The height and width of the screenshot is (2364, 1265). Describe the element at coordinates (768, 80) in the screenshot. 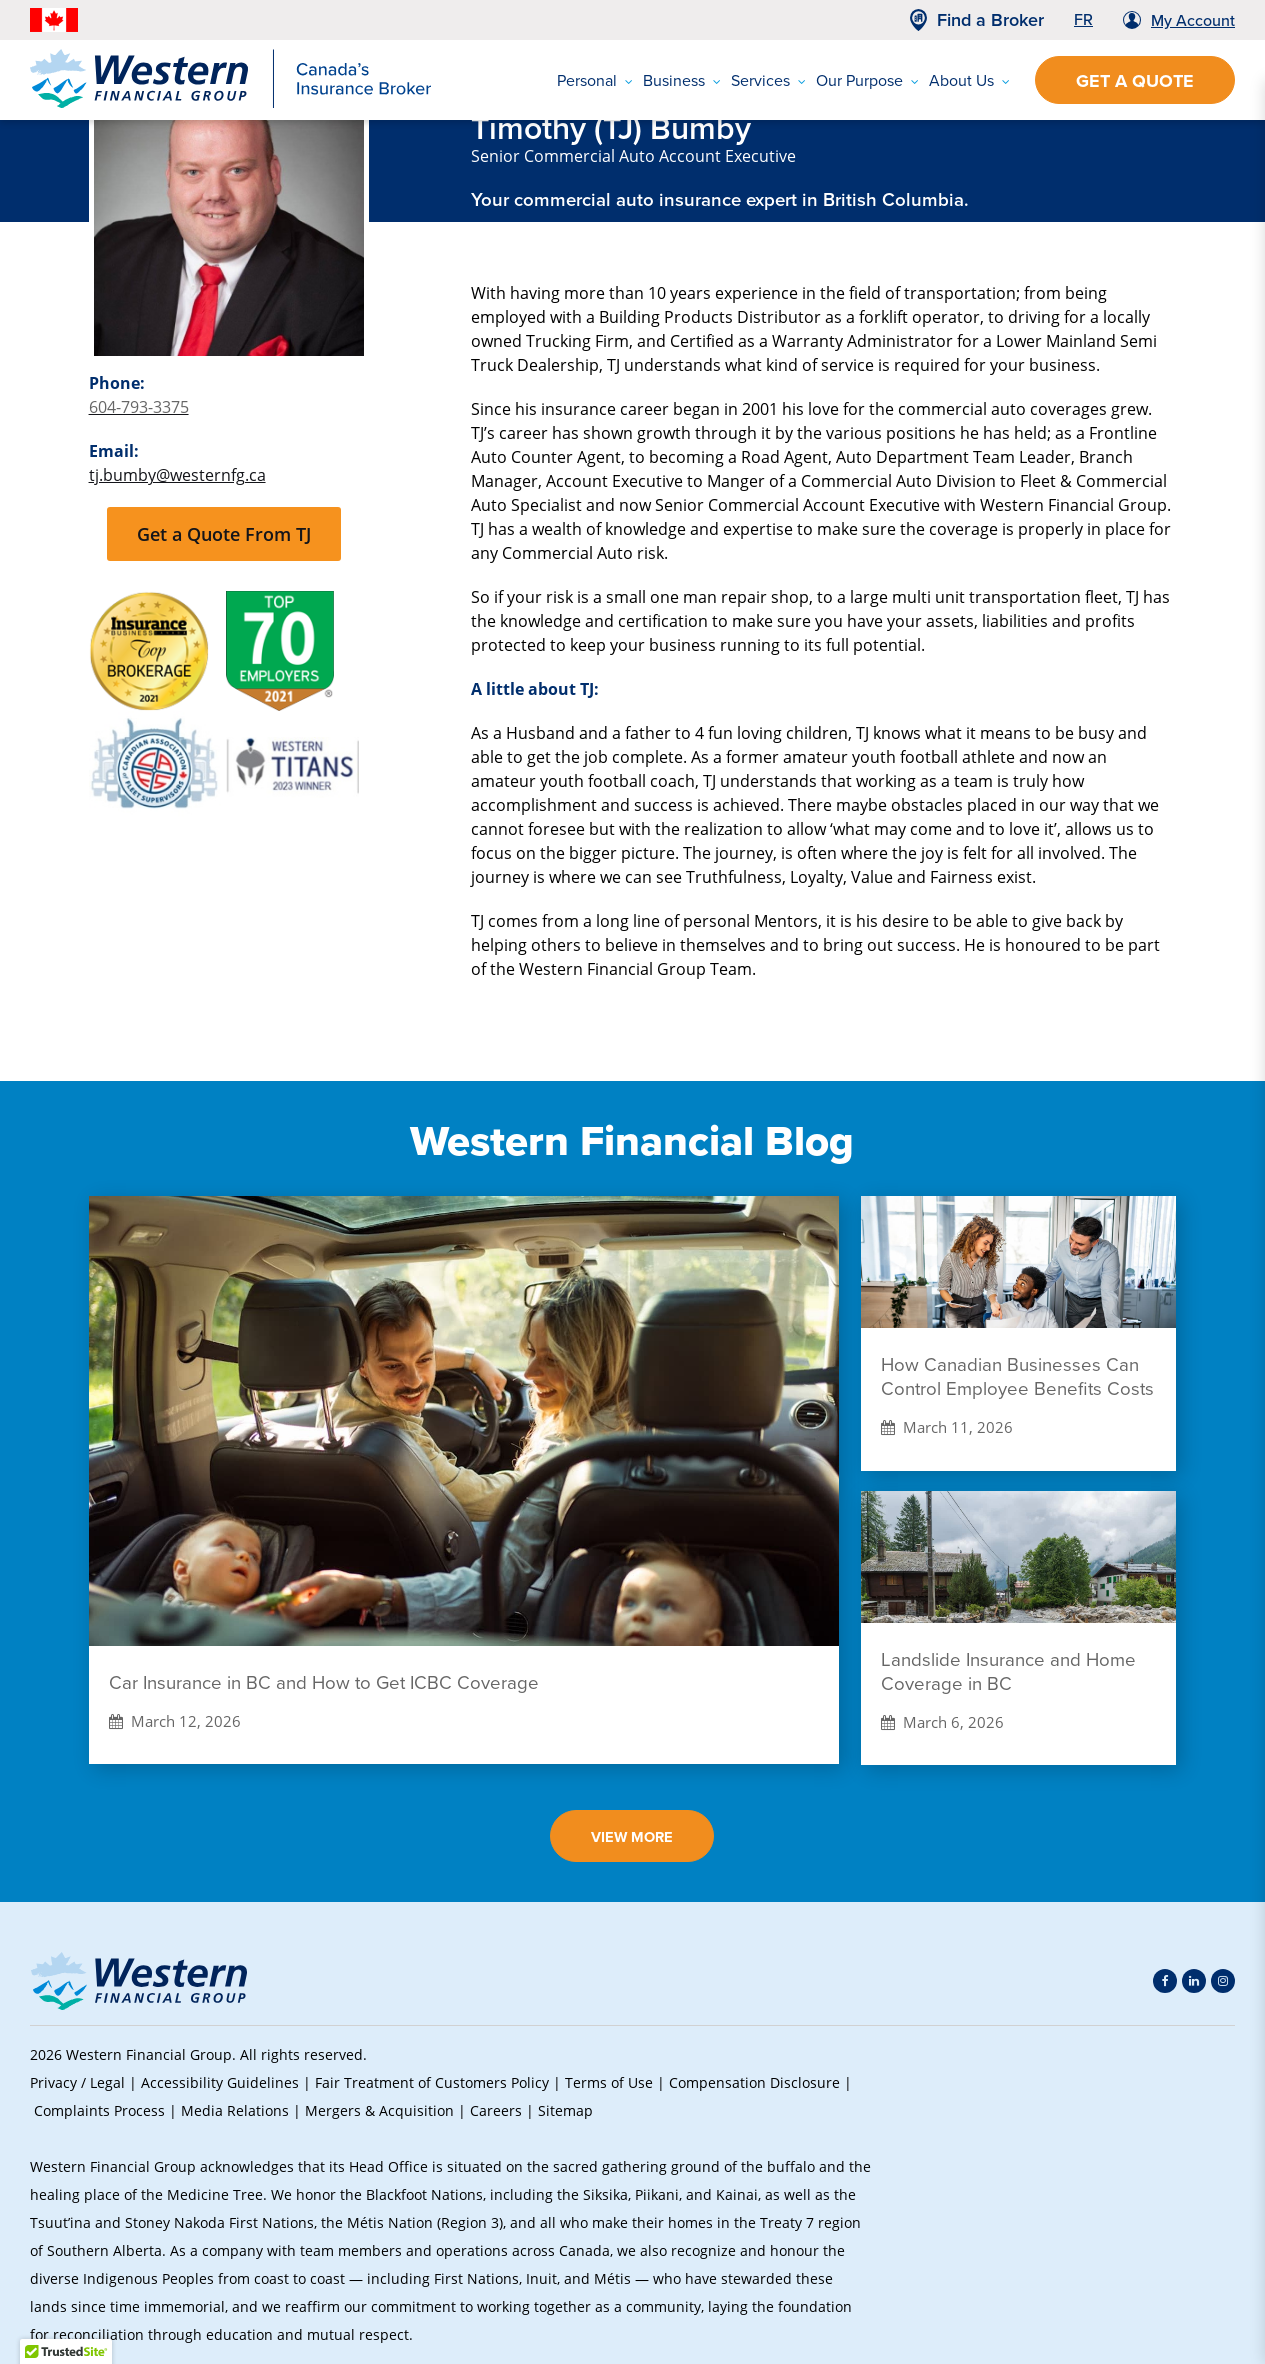

I see `Services` at that location.